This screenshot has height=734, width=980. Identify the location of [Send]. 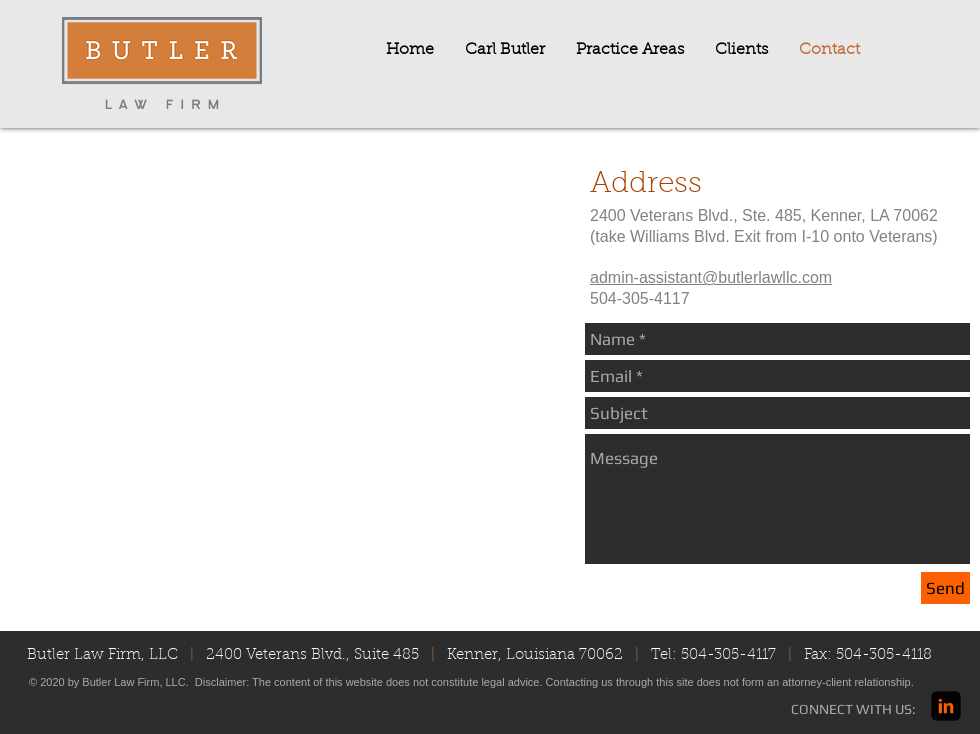
(945, 588).